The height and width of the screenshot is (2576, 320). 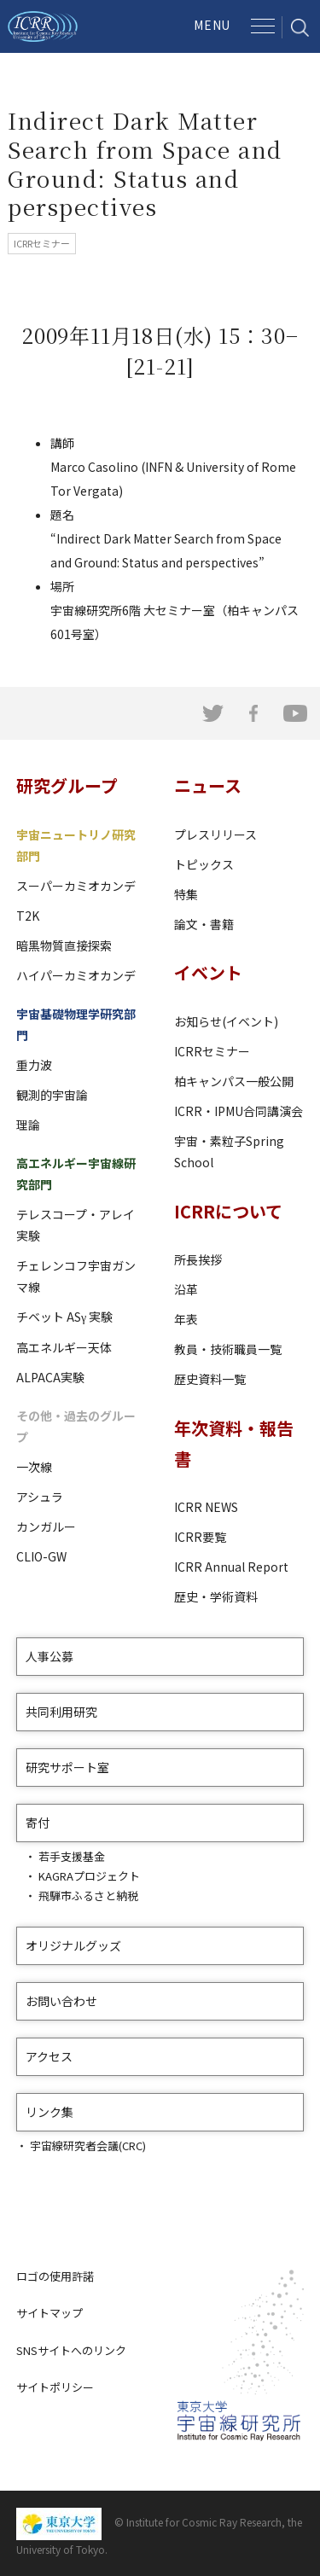 I want to click on ALPACA実験, so click(x=50, y=1377).